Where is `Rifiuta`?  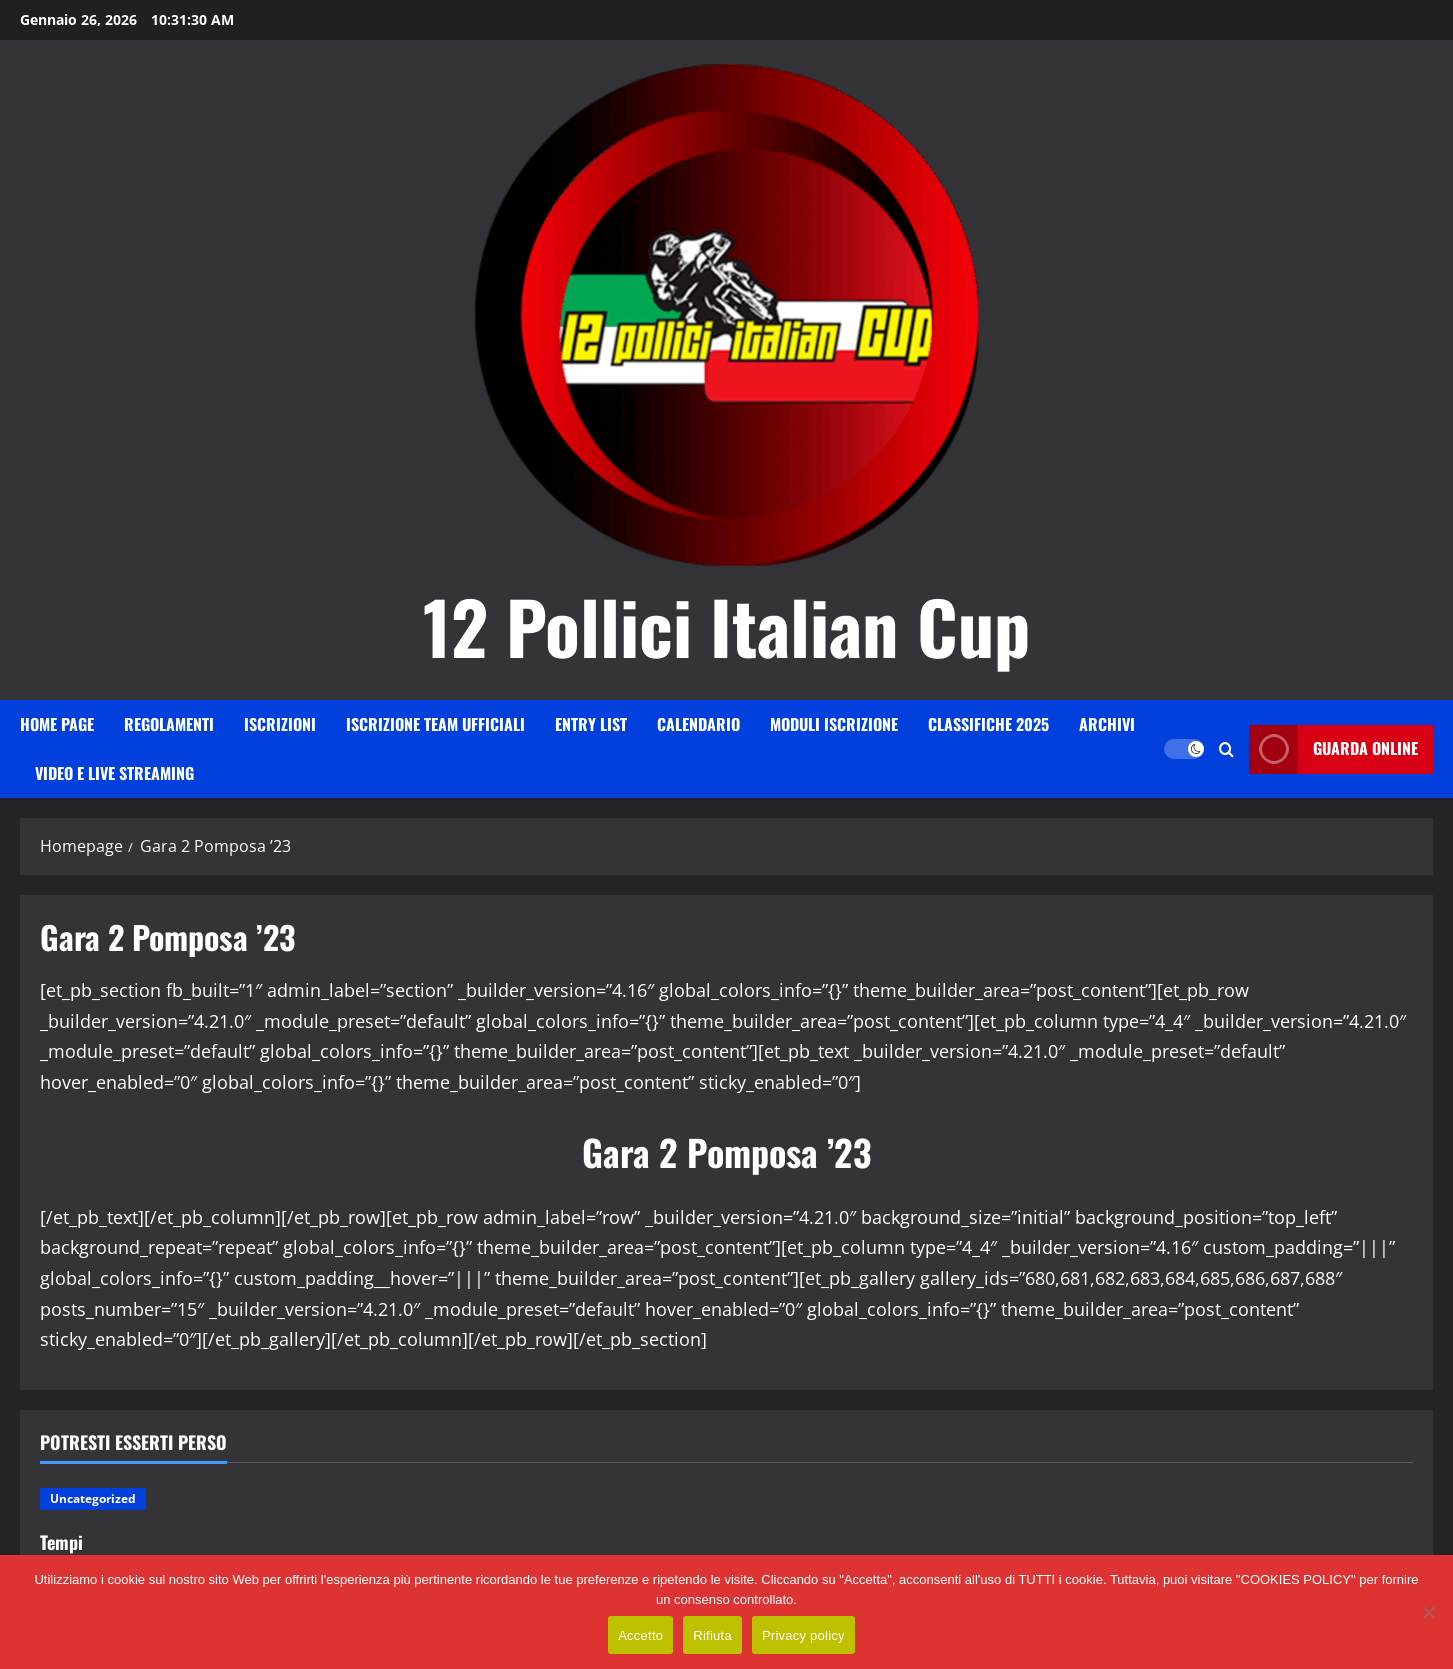
Rifiuta is located at coordinates (712, 1635).